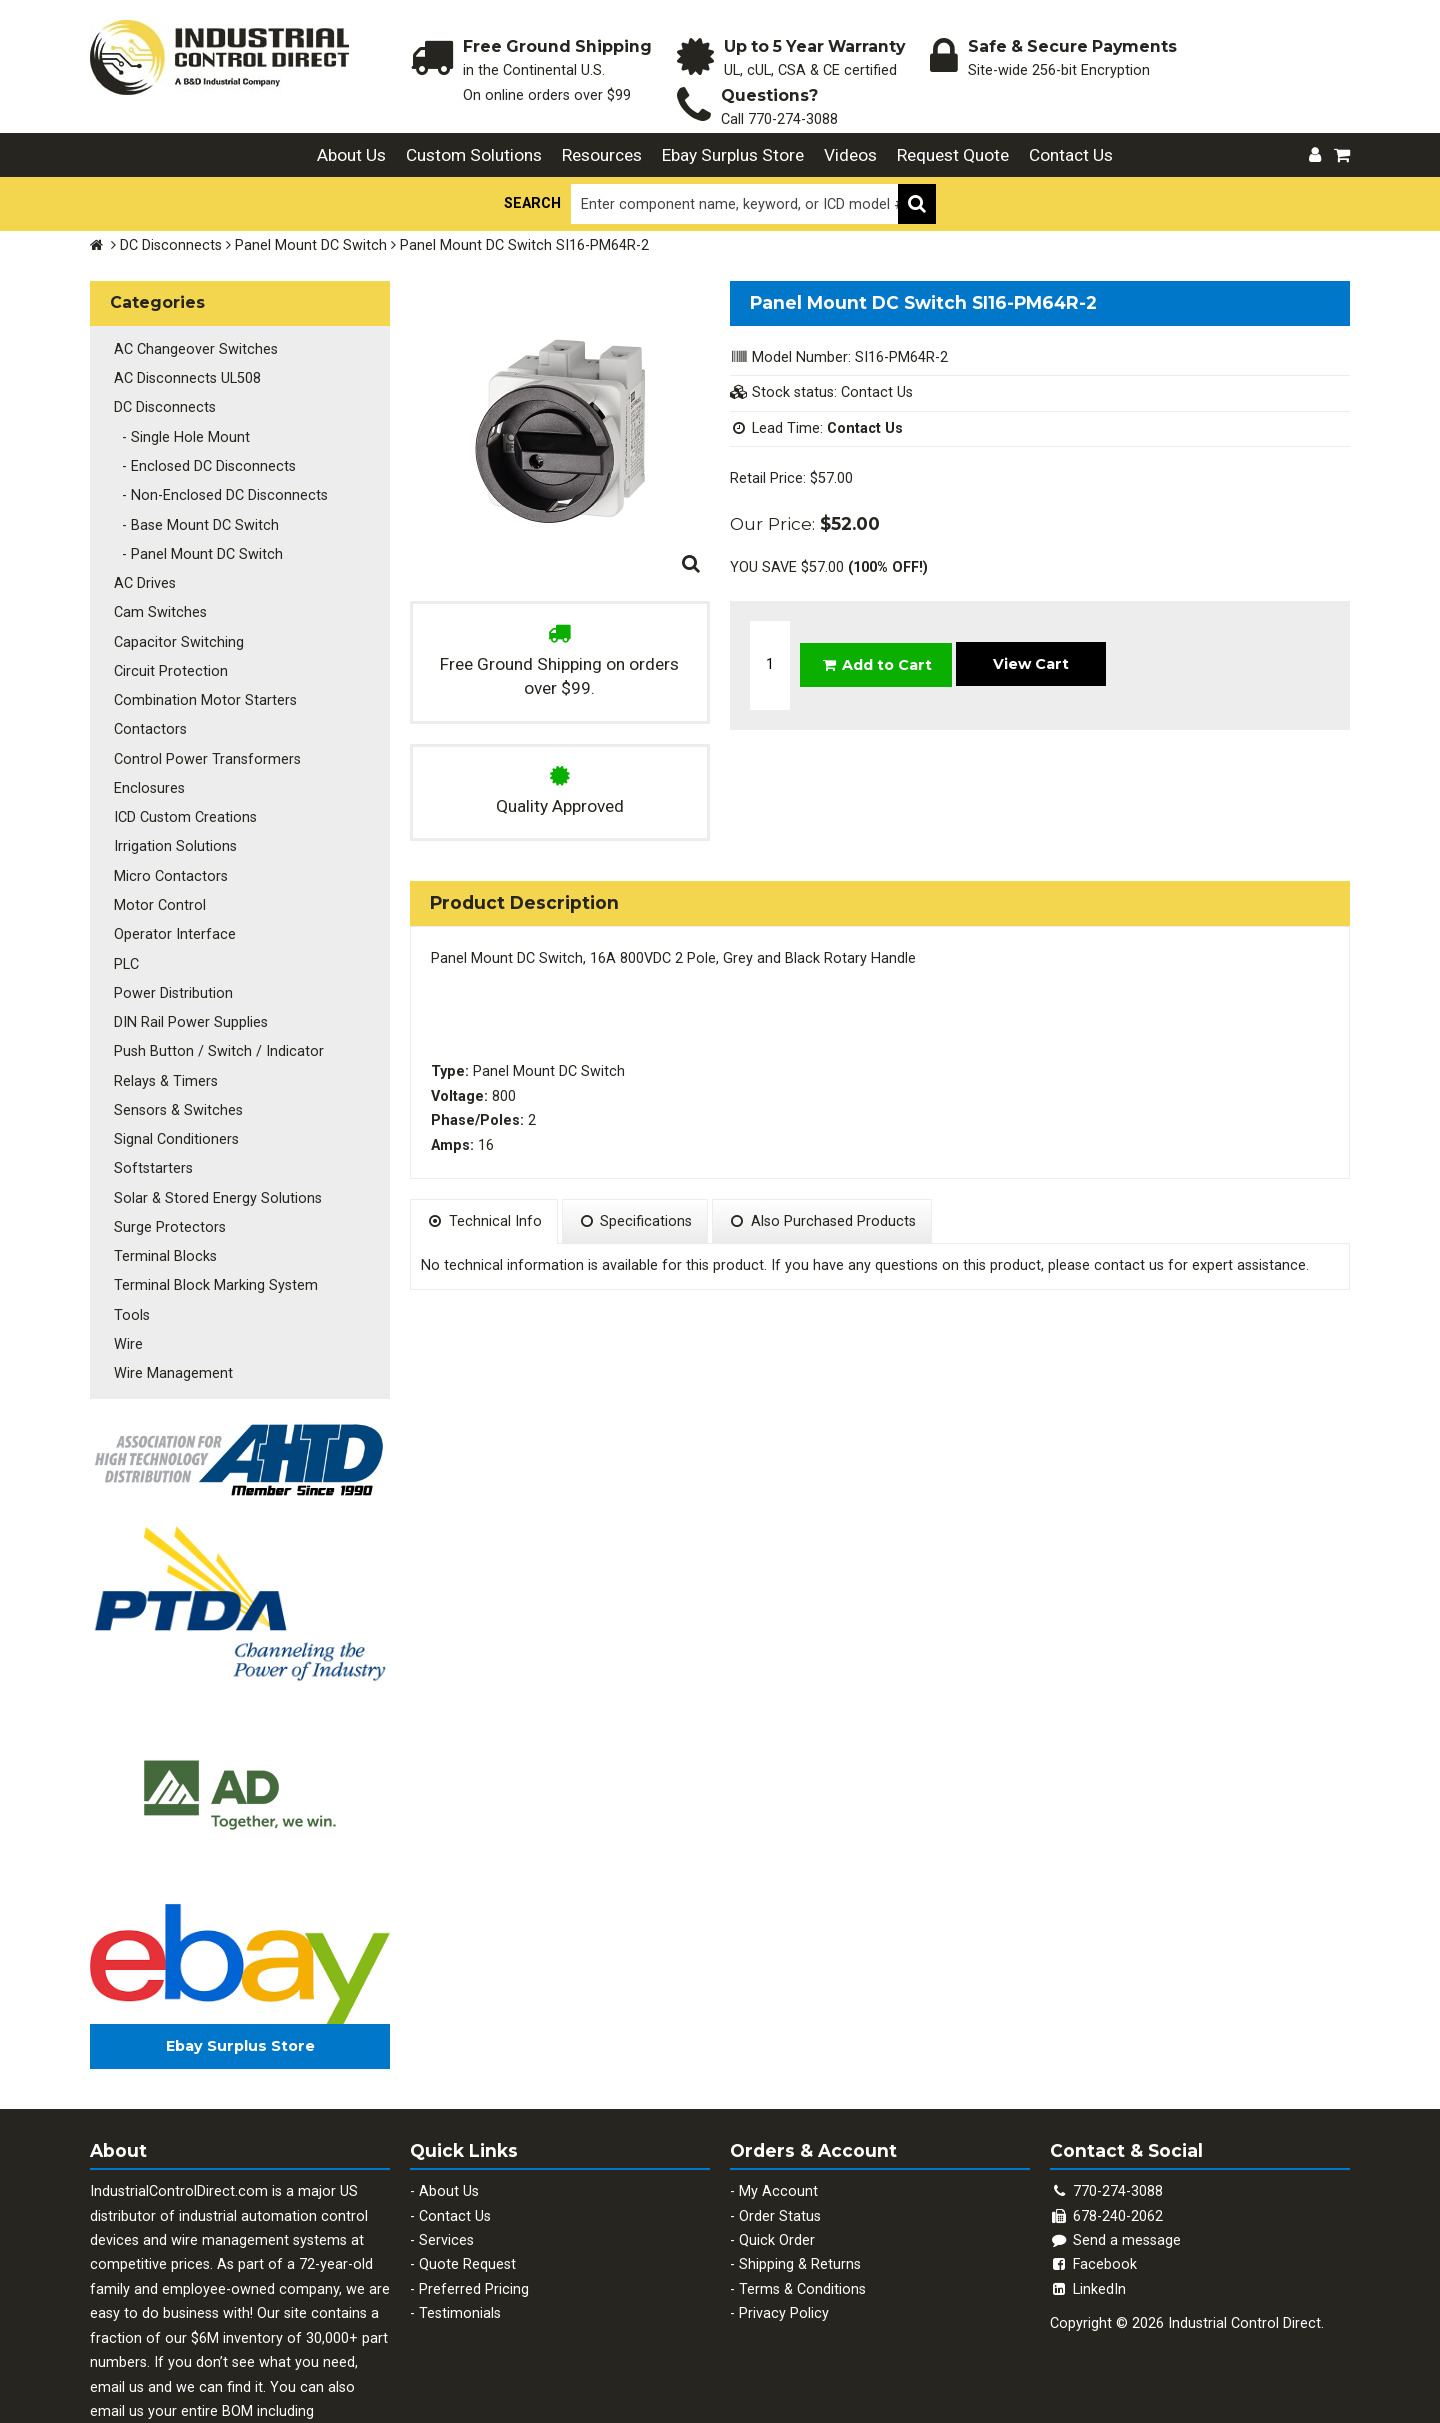 The height and width of the screenshot is (2423, 1440). Describe the element at coordinates (780, 2115) in the screenshot. I see `Order Status` at that location.